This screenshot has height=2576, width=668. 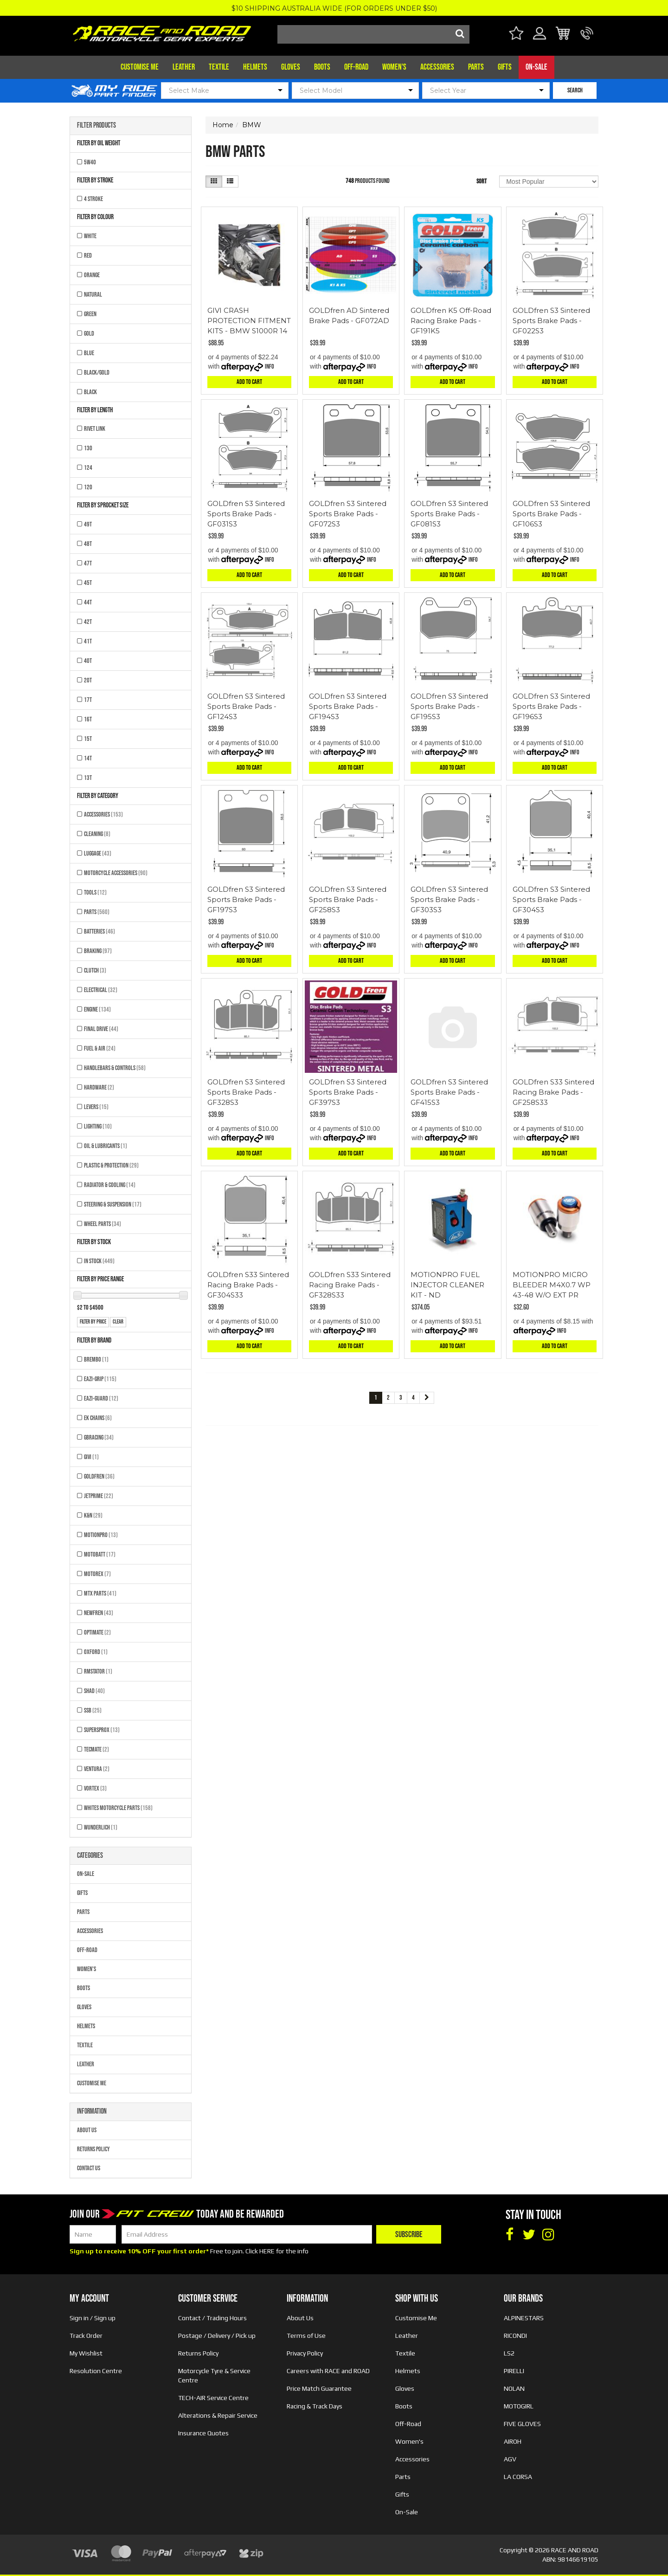 What do you see at coordinates (96, 1652) in the screenshot?
I see `OXFORD` at bounding box center [96, 1652].